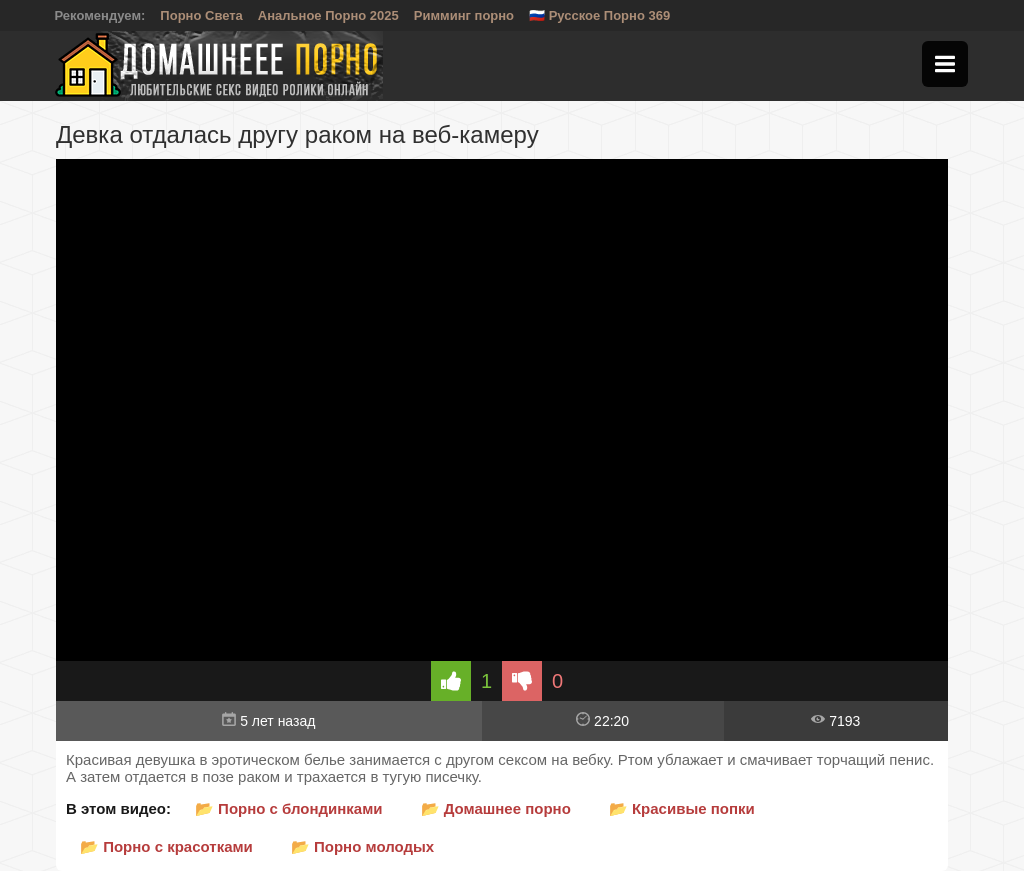 This screenshot has width=1024, height=871. What do you see at coordinates (496, 808) in the screenshot?
I see `📂 Домашнее порно` at bounding box center [496, 808].